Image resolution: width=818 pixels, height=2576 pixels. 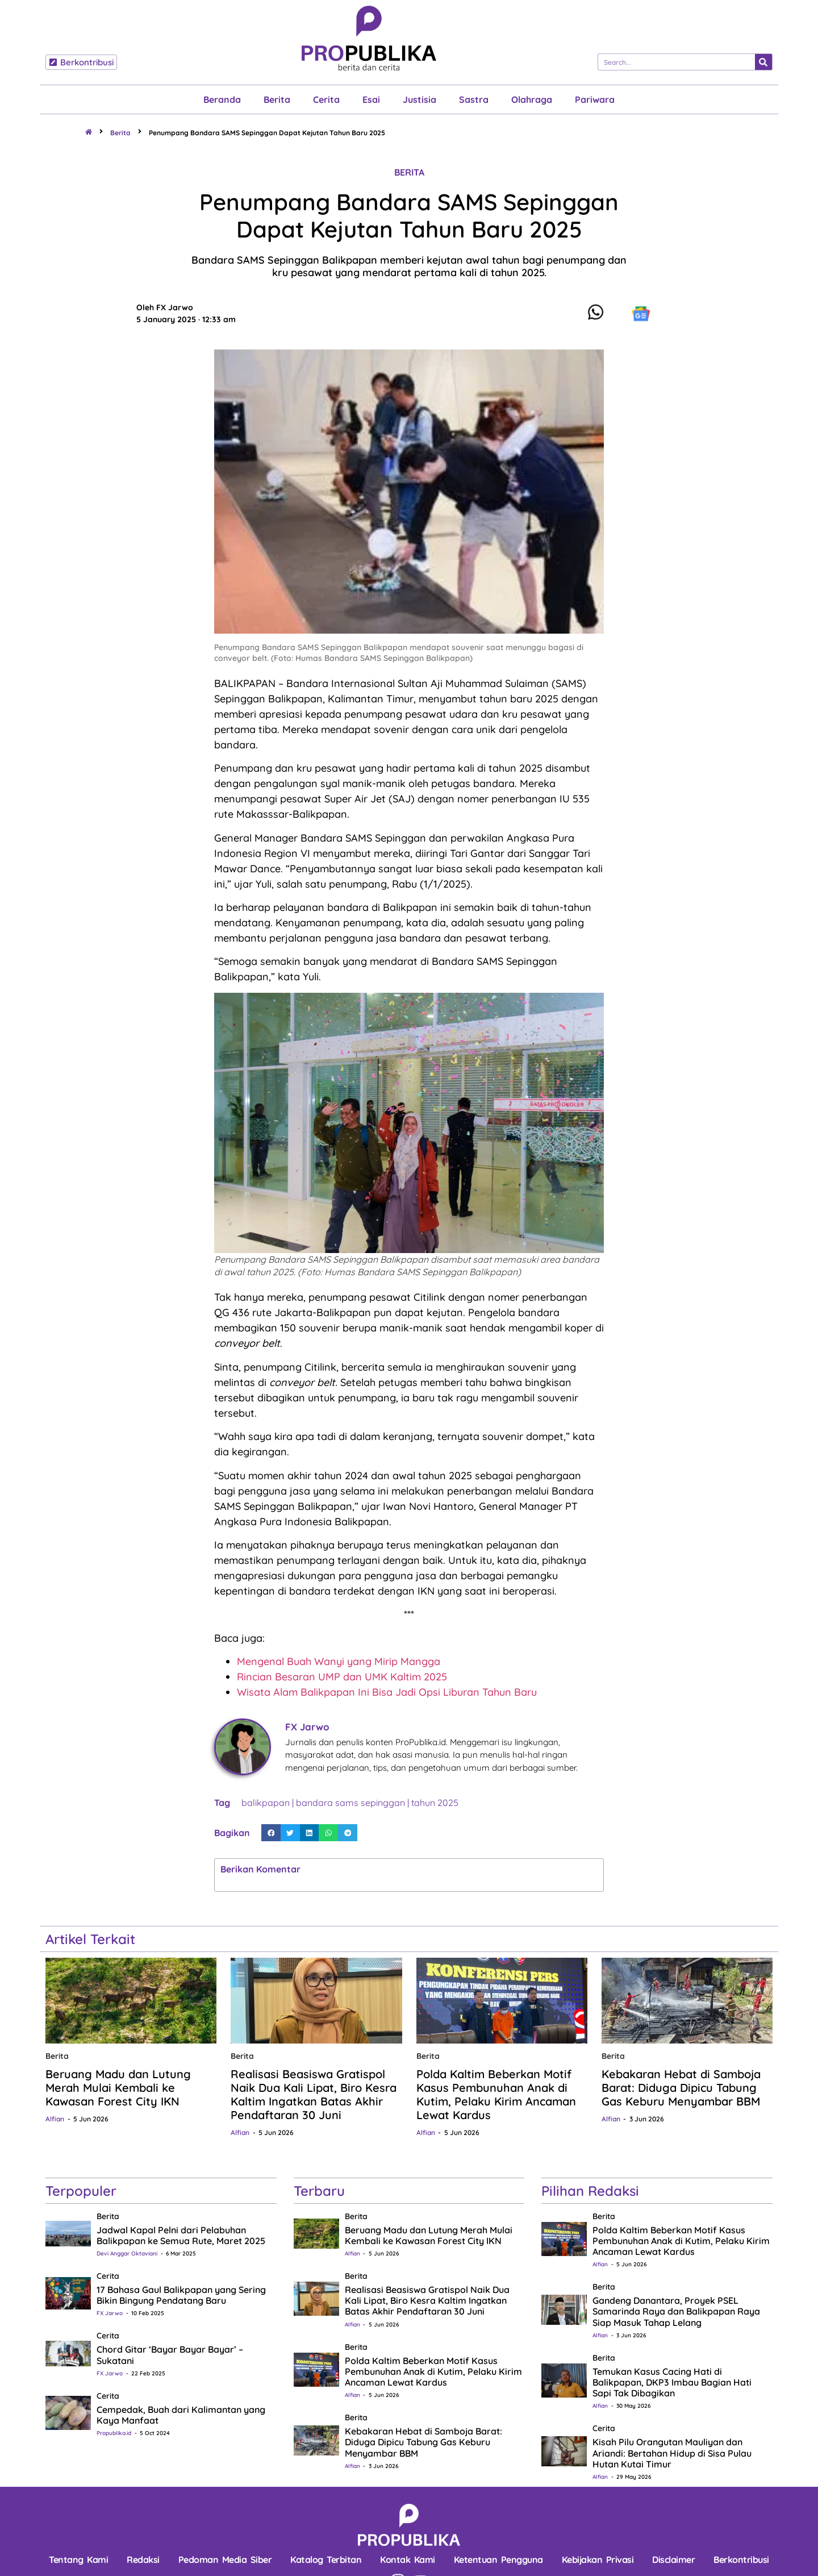 What do you see at coordinates (271, 1832) in the screenshot?
I see `[button]` at bounding box center [271, 1832].